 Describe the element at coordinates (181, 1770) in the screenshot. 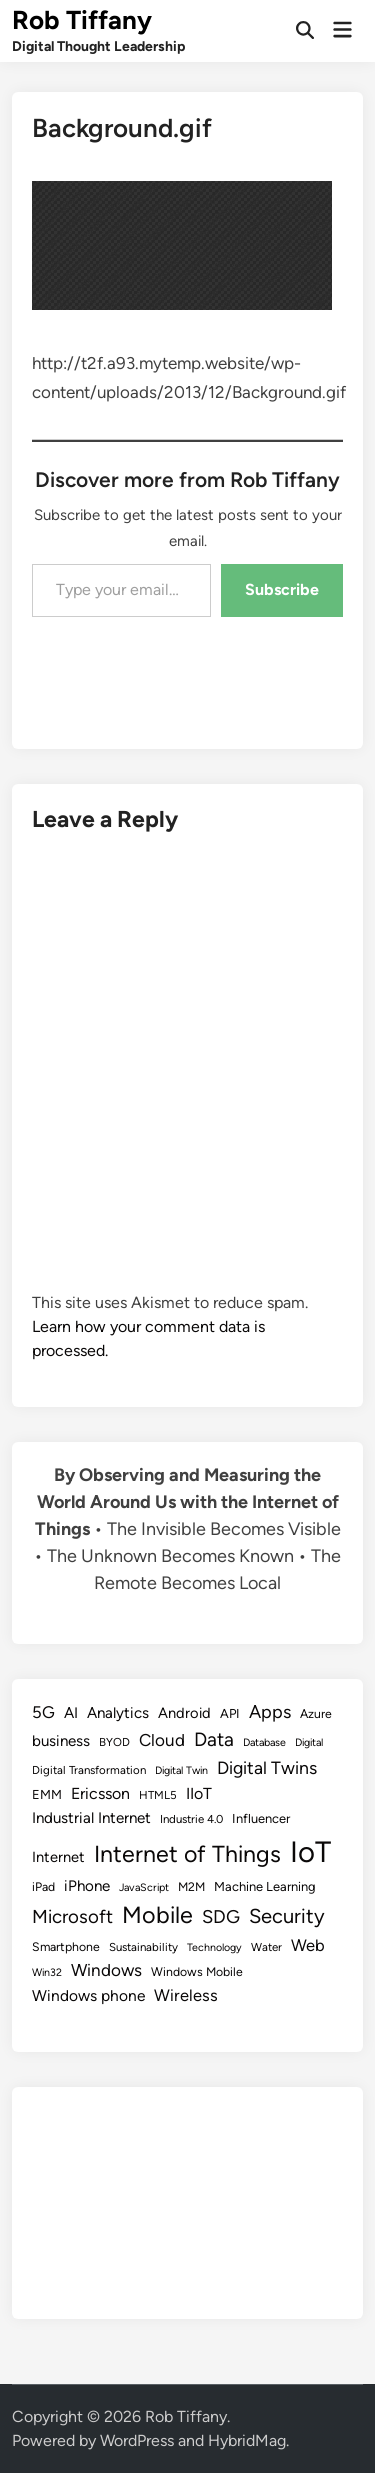

I see `Digital Twin [Digital Twin (7 items)]` at that location.